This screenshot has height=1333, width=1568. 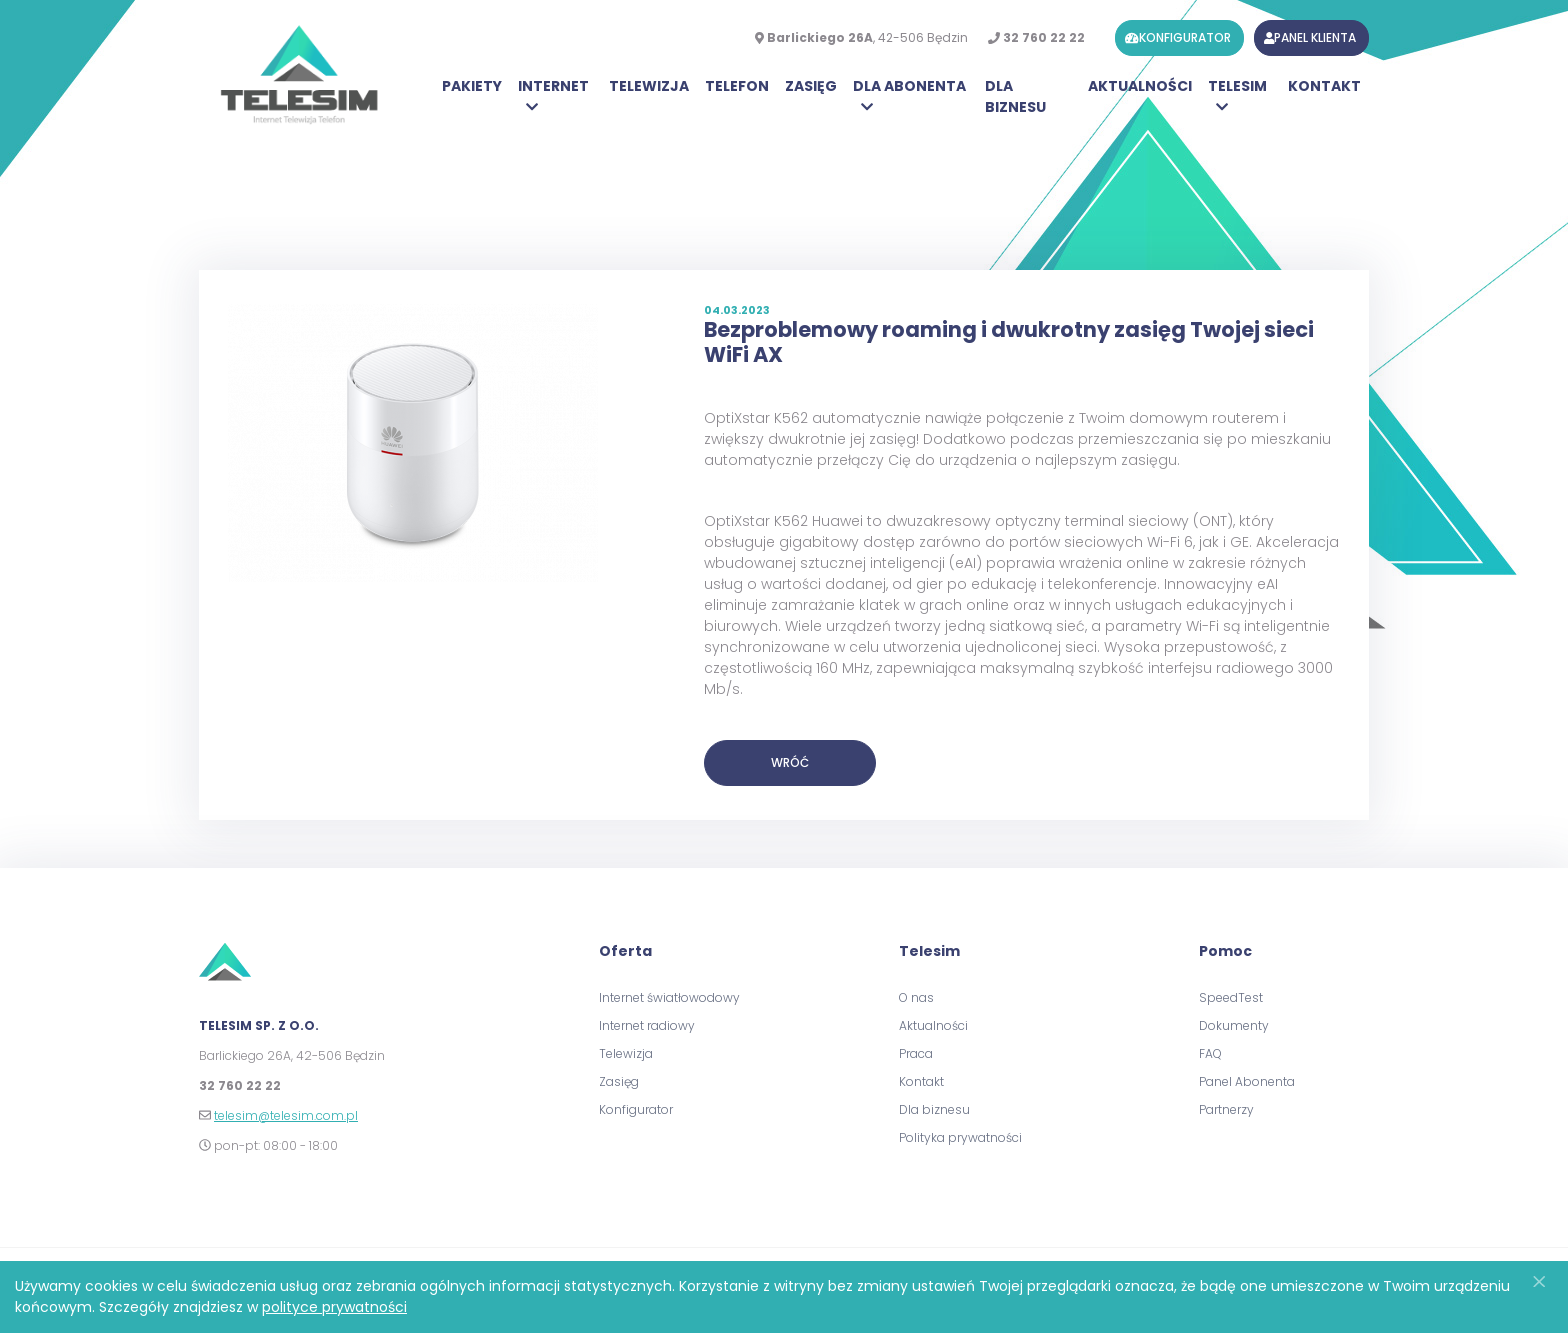 I want to click on Konfigurator, so click(x=636, y=1109).